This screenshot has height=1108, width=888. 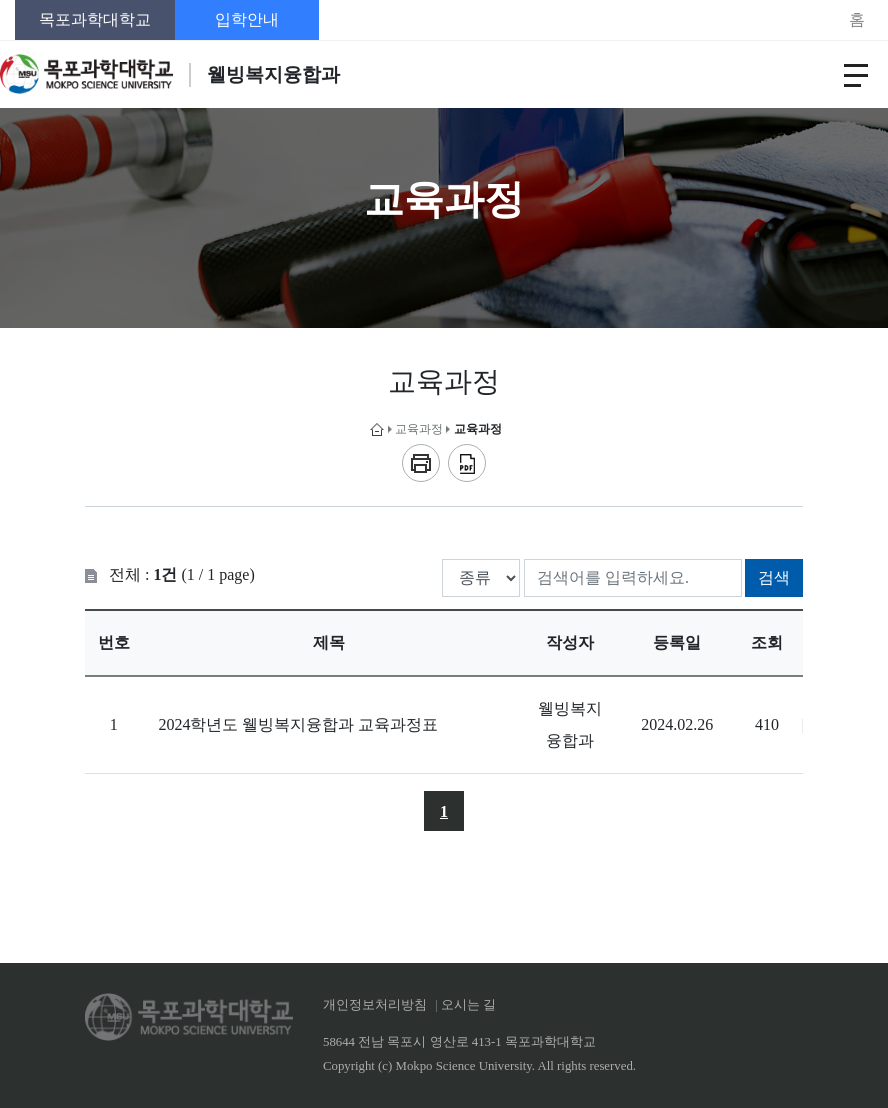 What do you see at coordinates (419, 429) in the screenshot?
I see `교육과정` at bounding box center [419, 429].